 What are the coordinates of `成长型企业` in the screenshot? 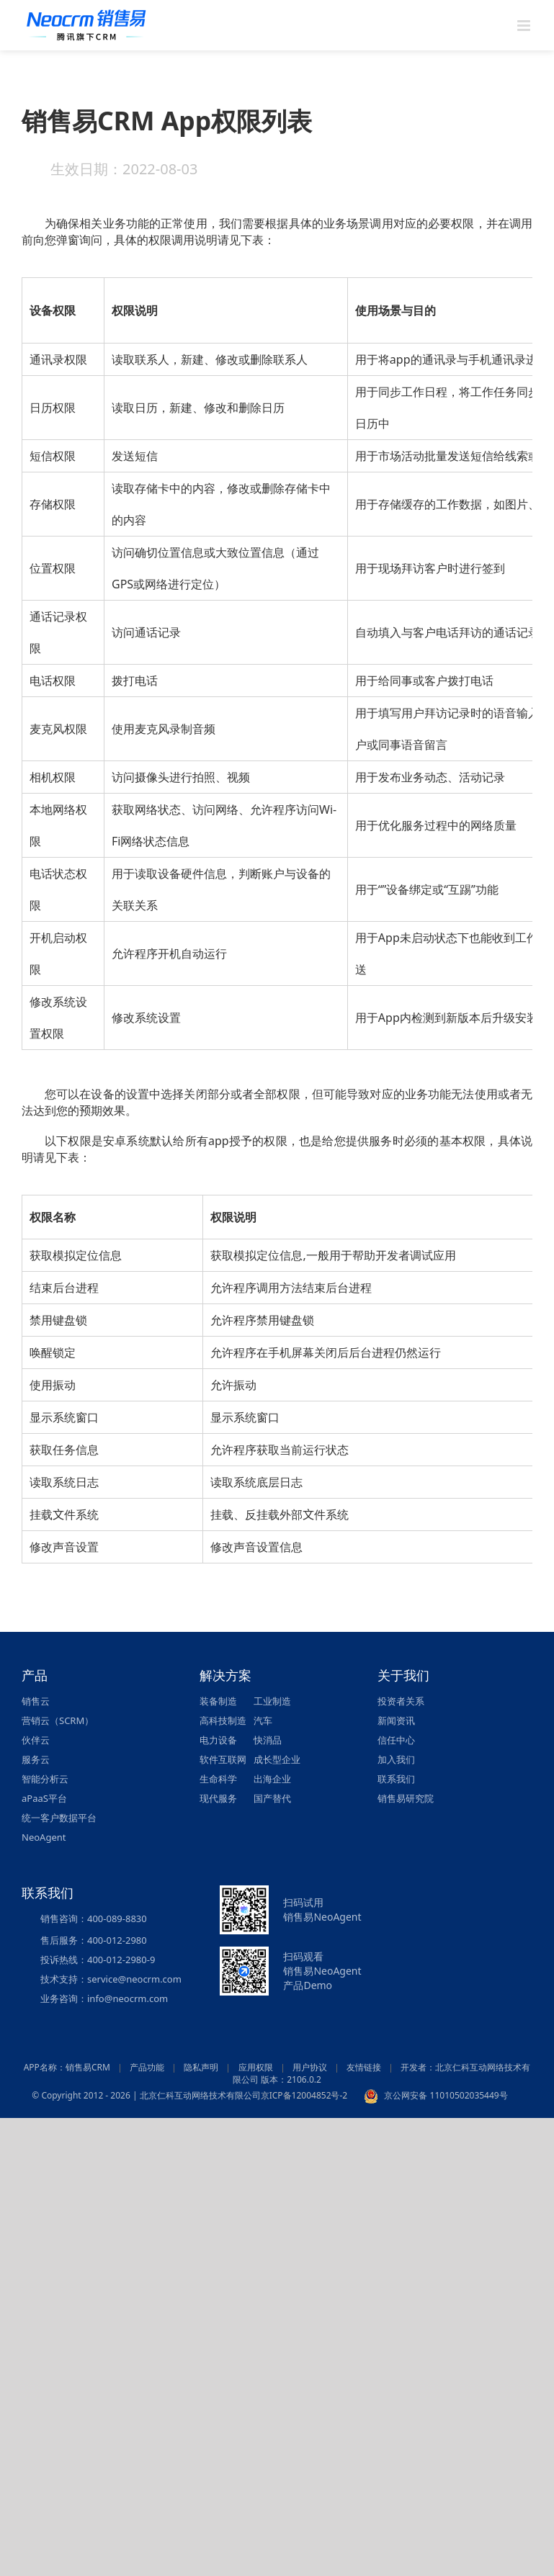 It's located at (277, 1759).